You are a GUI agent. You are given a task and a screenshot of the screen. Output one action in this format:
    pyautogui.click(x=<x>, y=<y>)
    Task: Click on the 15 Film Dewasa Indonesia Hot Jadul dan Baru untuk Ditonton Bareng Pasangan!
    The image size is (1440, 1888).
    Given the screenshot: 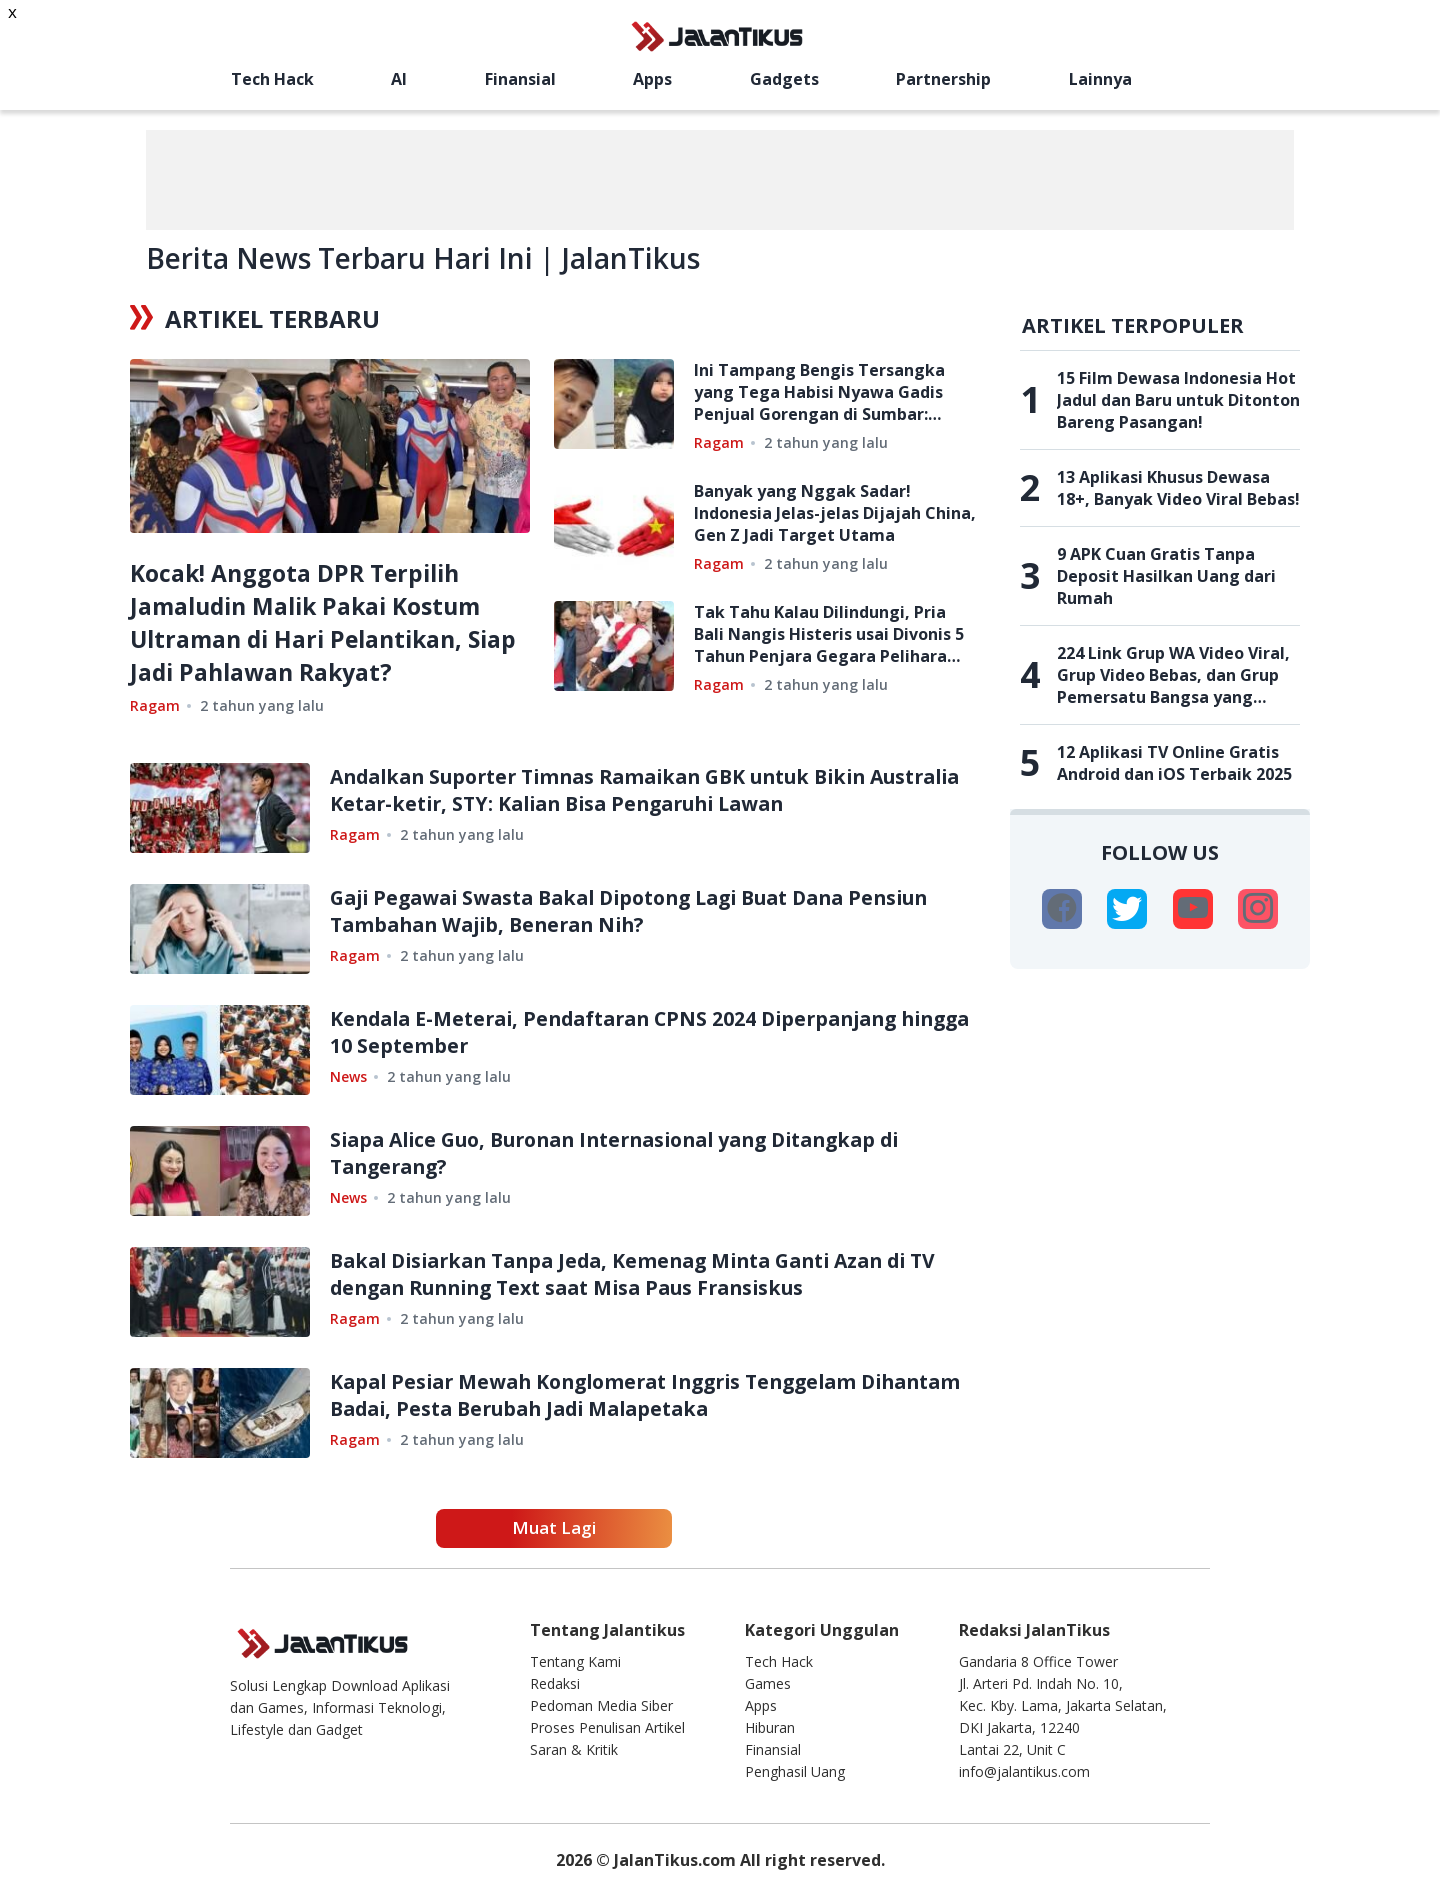 What is the action you would take?
    pyautogui.click(x=1178, y=400)
    